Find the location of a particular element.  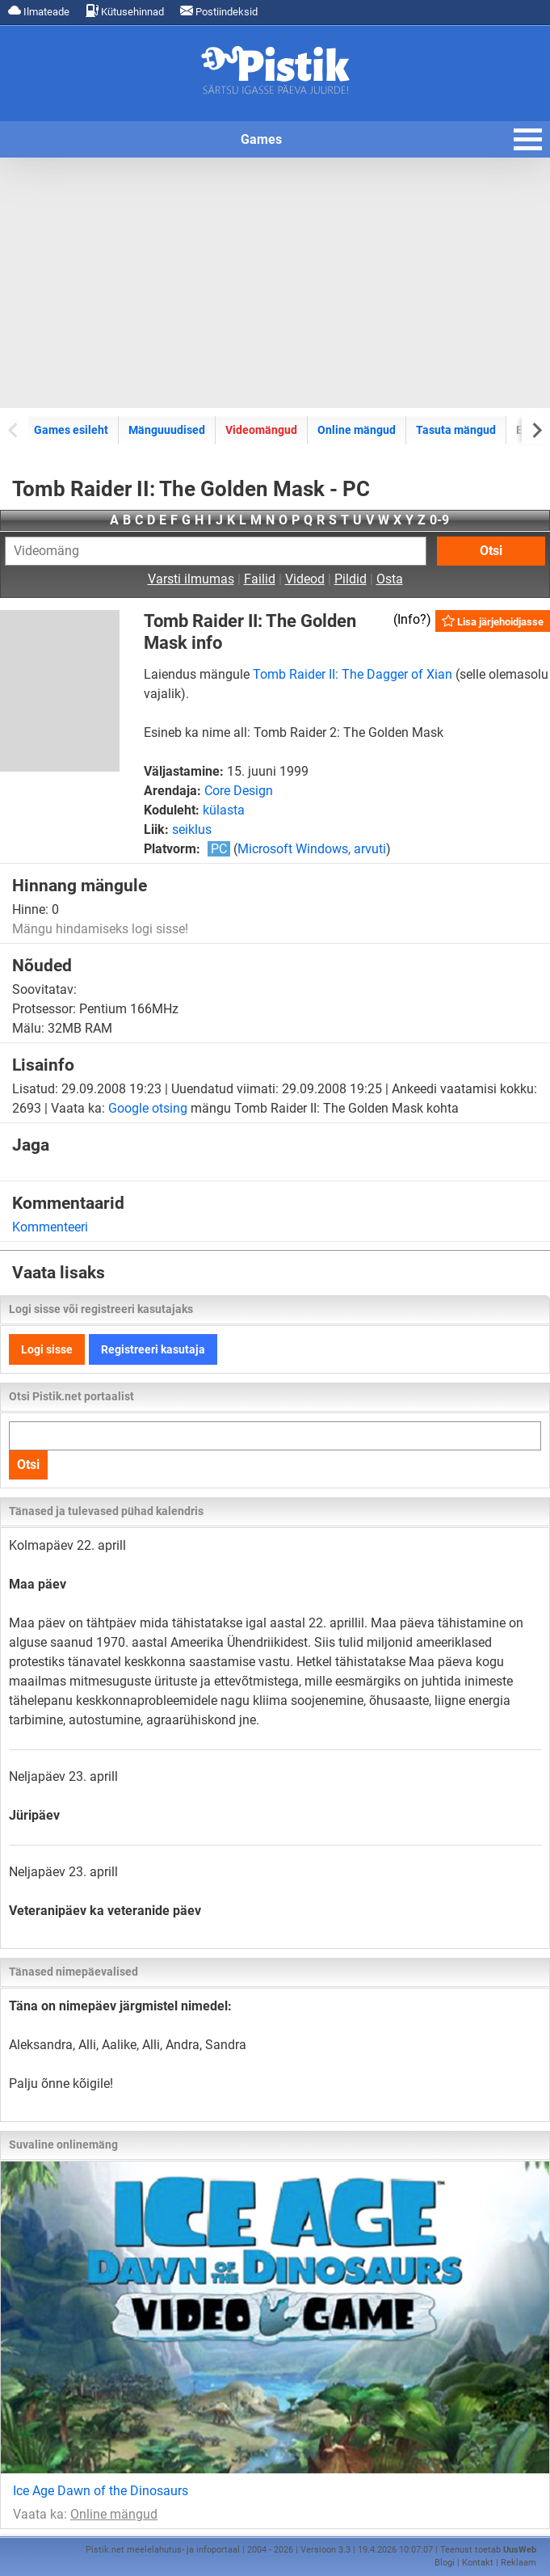

Tasuta mängud is located at coordinates (456, 429).